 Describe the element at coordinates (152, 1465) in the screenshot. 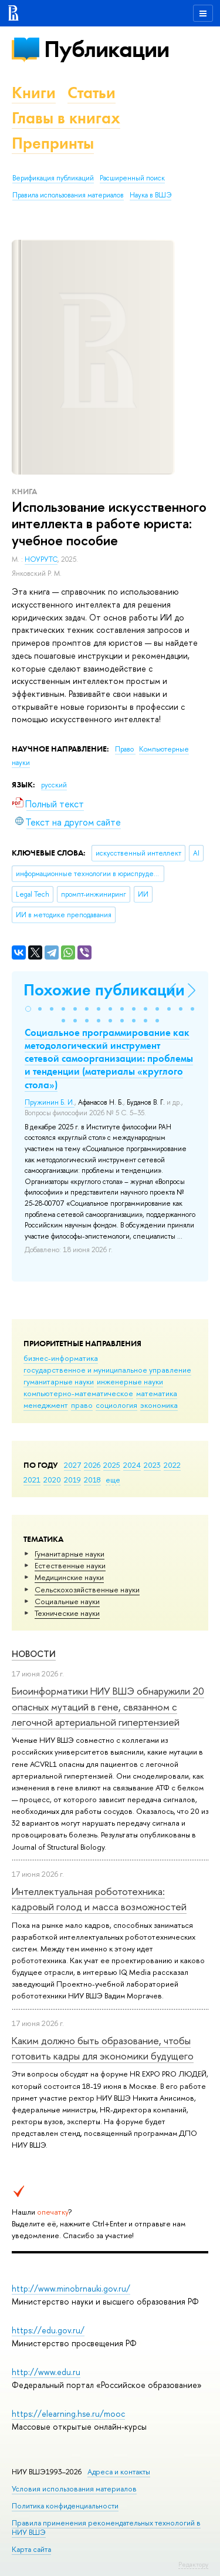

I see `2023` at that location.